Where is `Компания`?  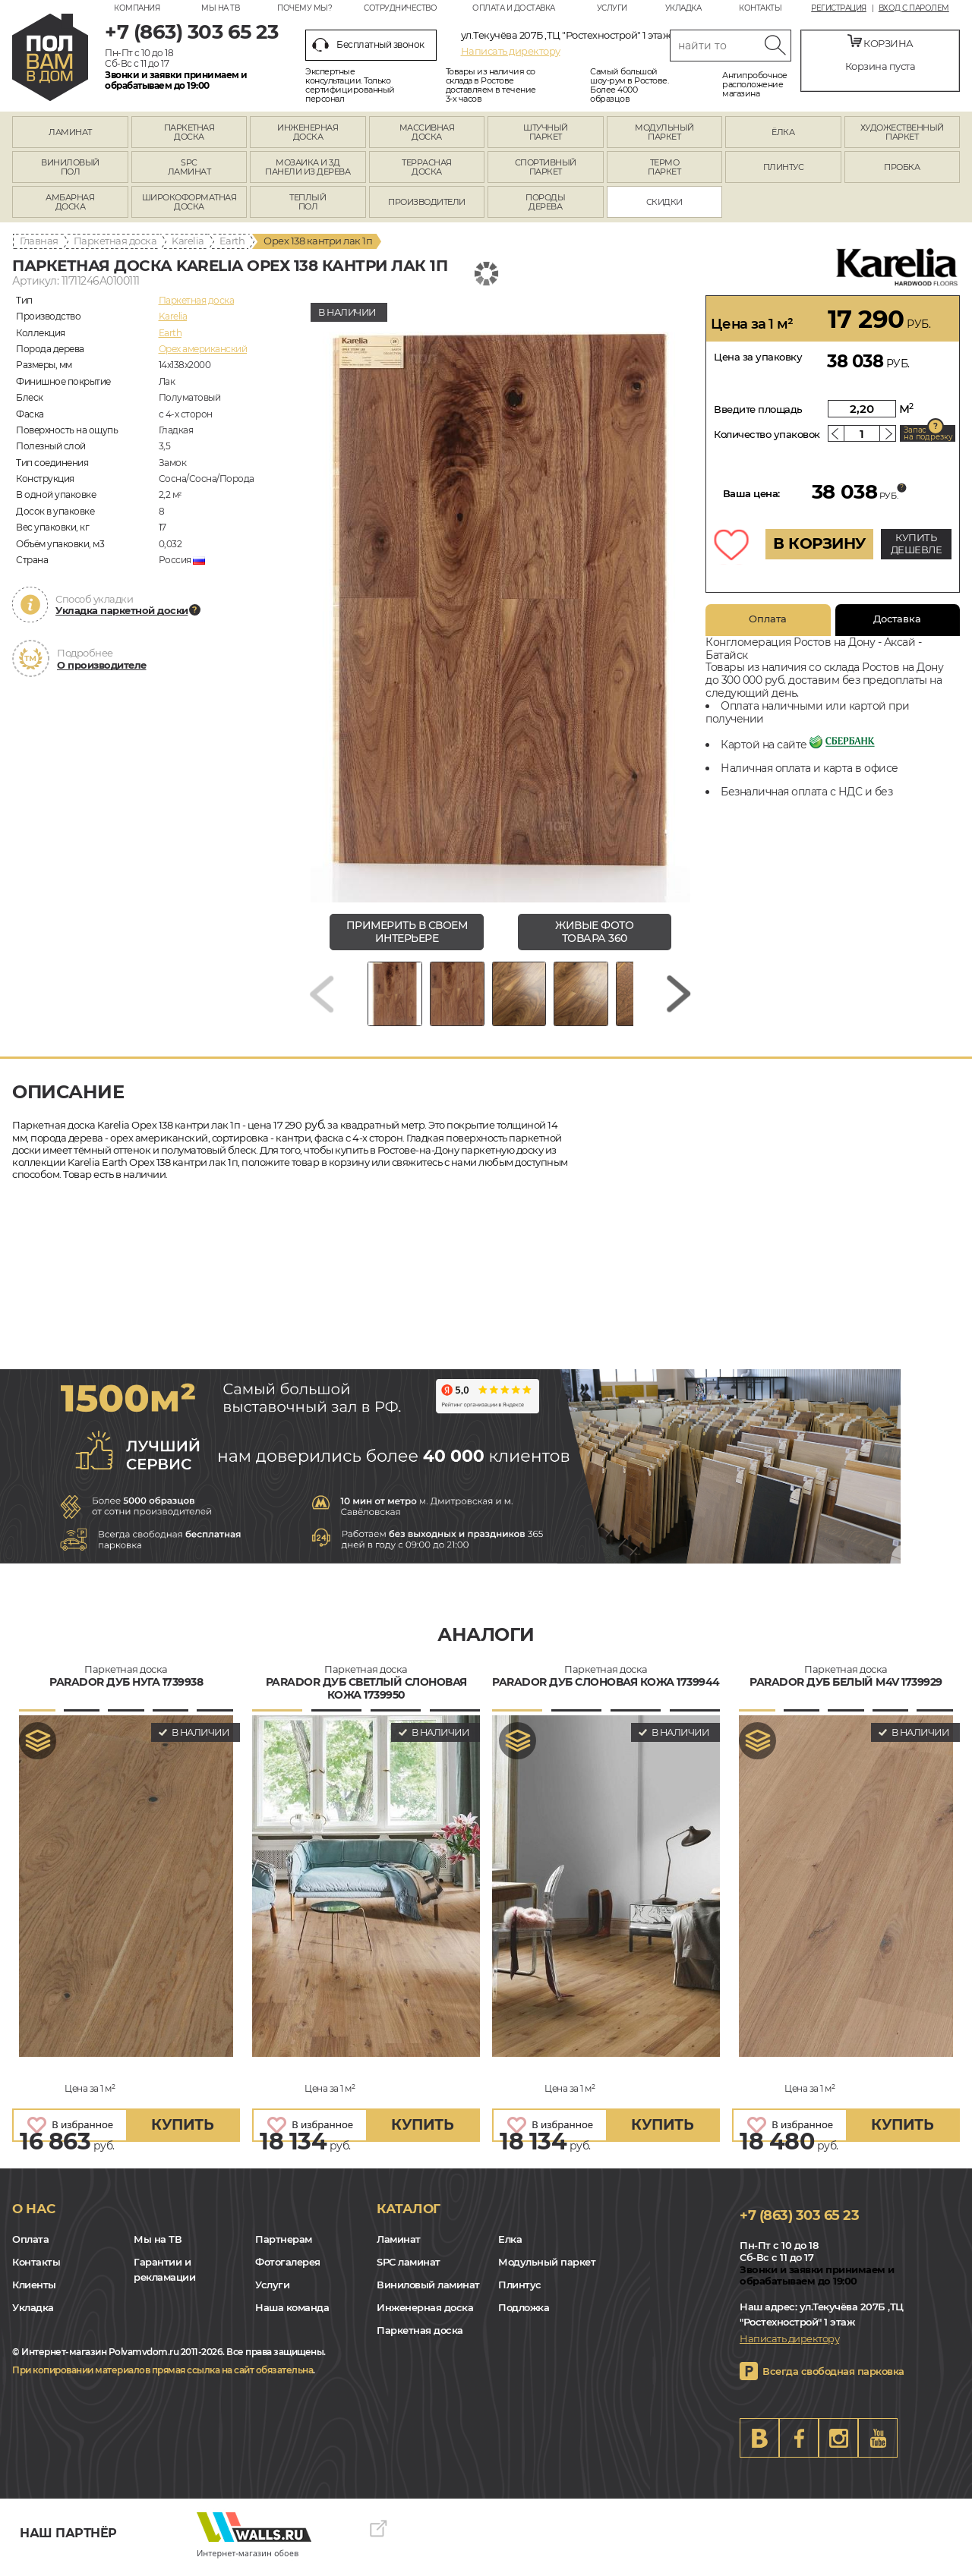 Компания is located at coordinates (136, 8).